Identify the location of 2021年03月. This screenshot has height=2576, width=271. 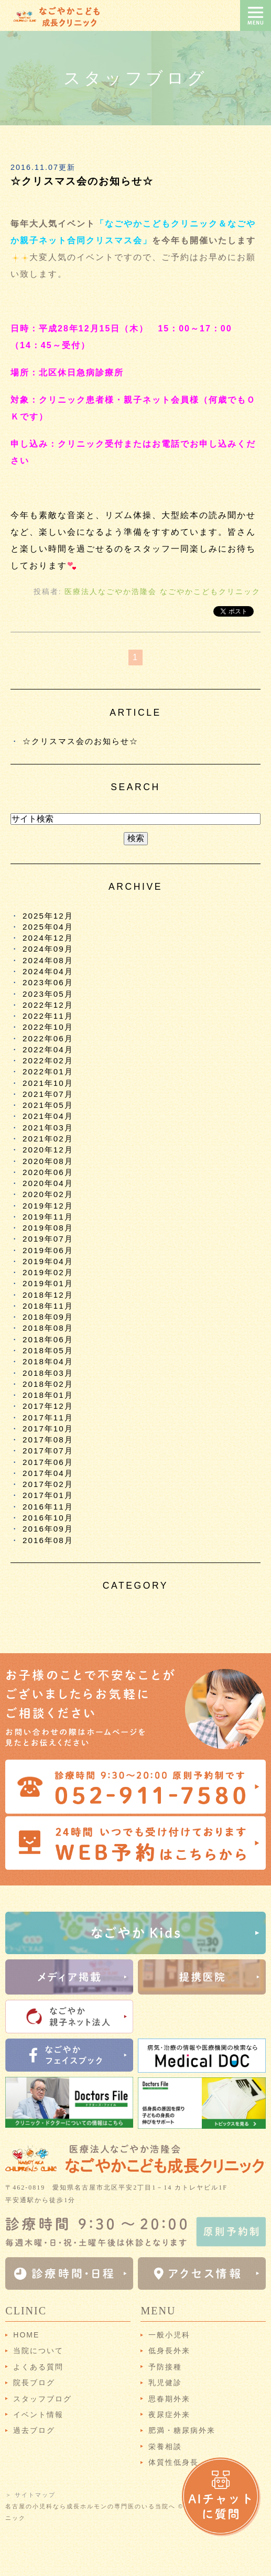
(48, 1127).